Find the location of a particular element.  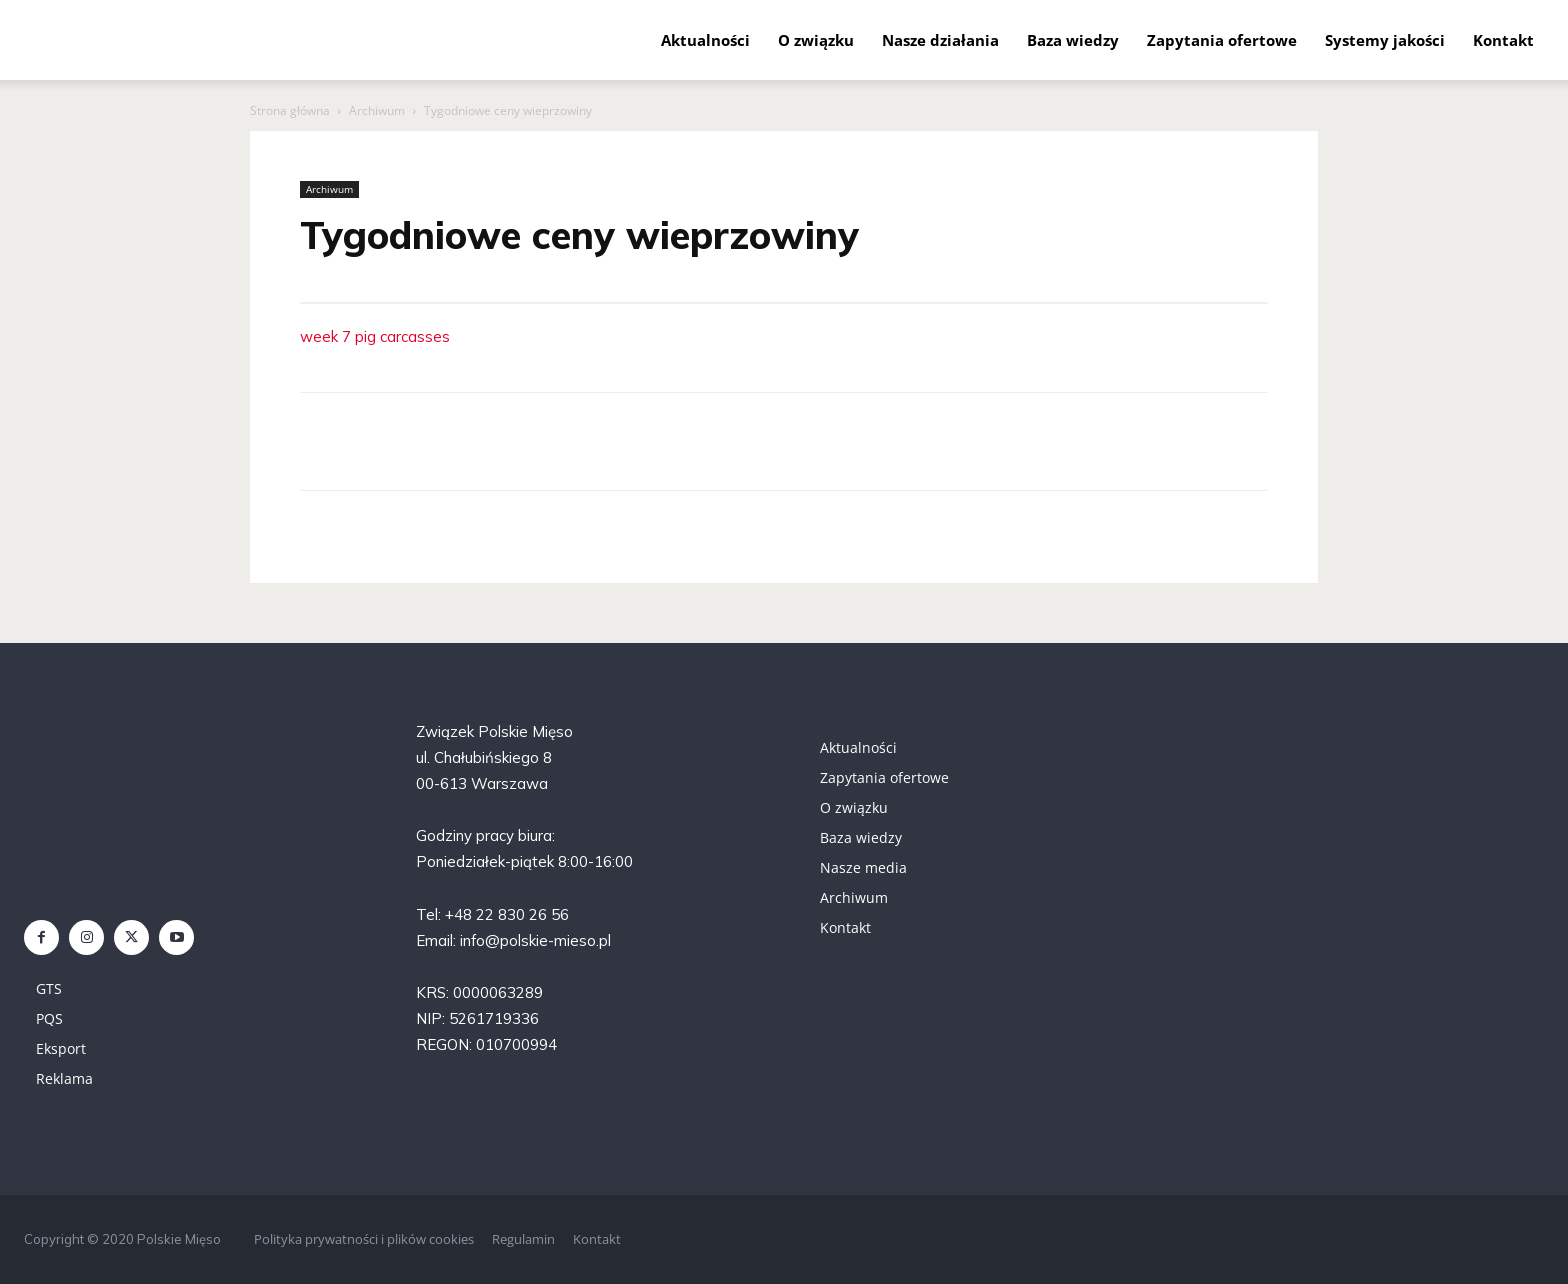

Kontakt is located at coordinates (1503, 40).